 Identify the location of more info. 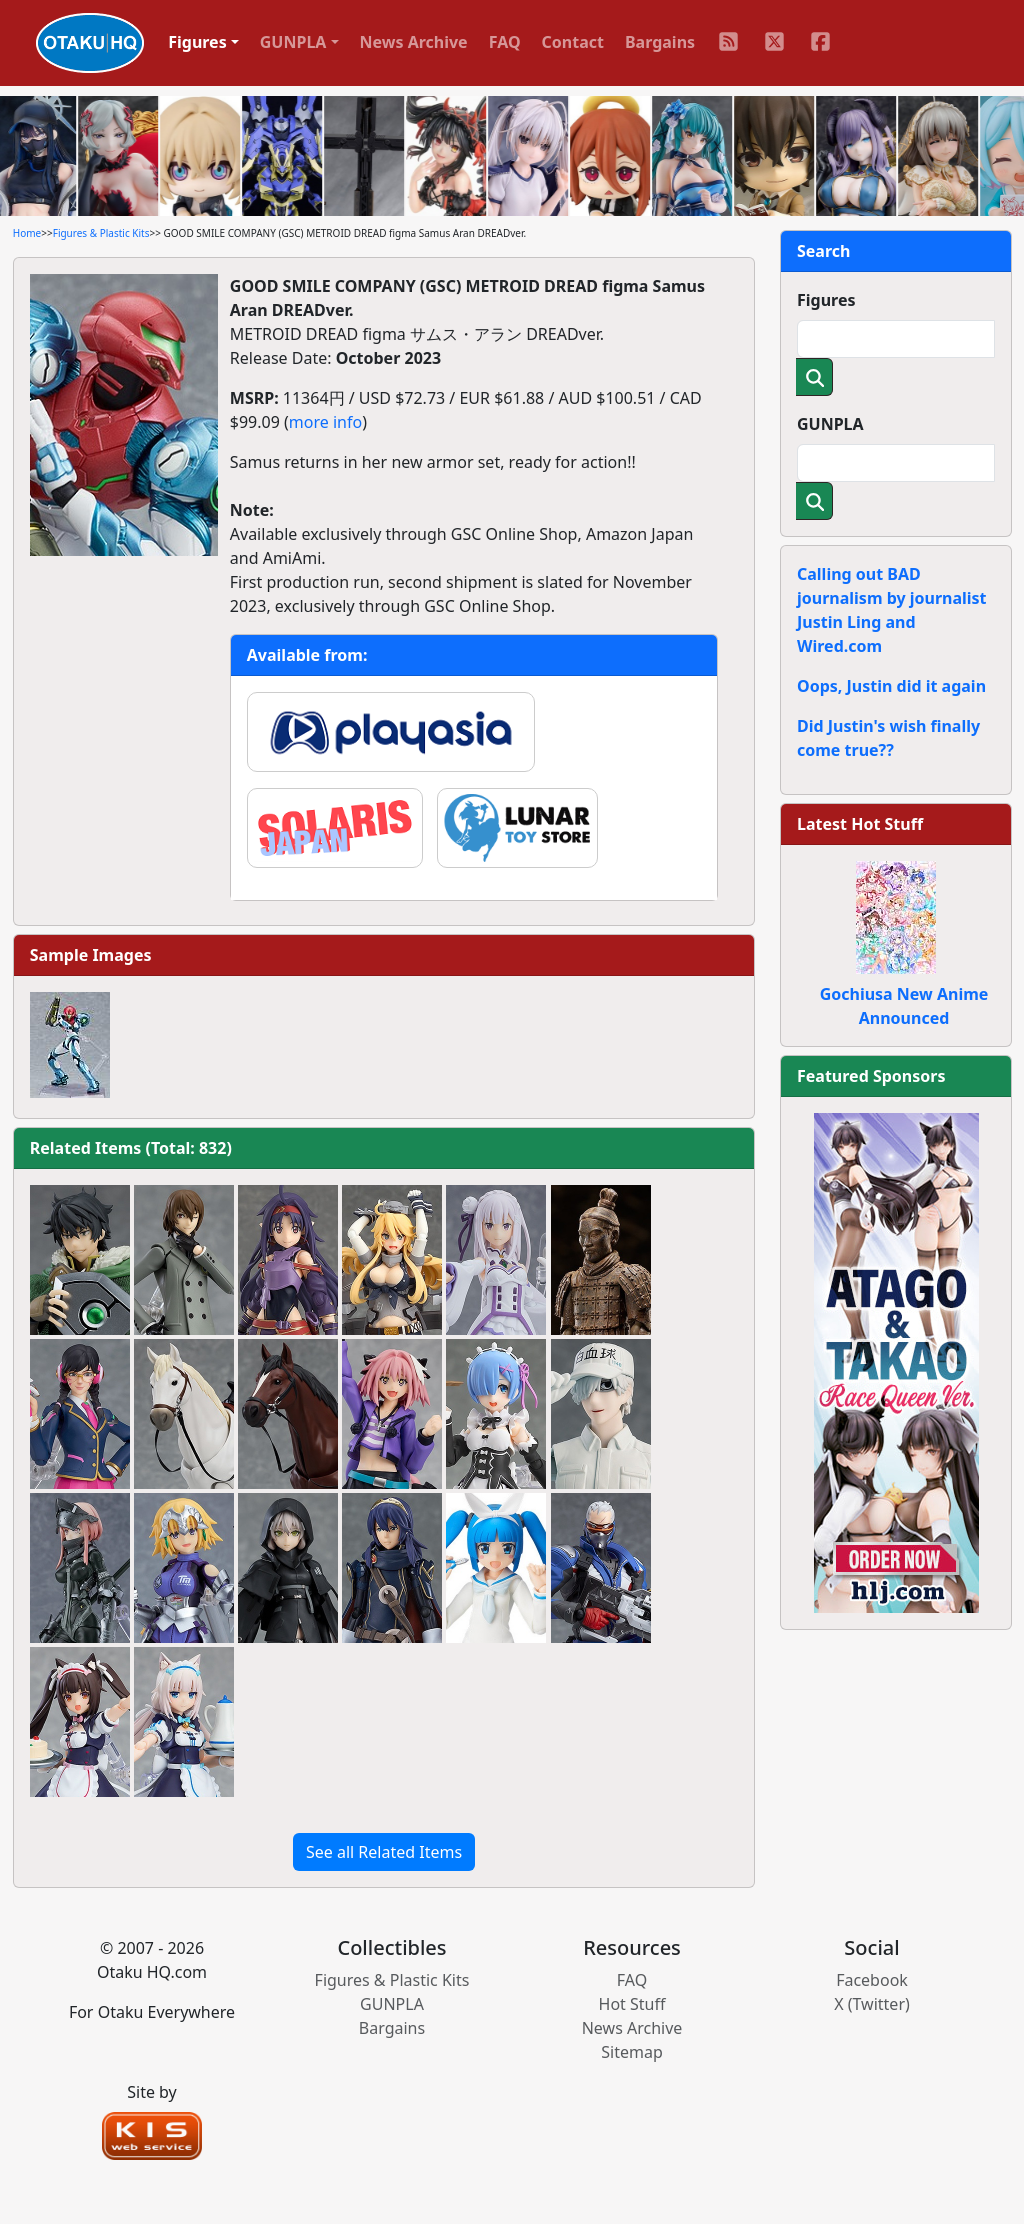
(325, 422).